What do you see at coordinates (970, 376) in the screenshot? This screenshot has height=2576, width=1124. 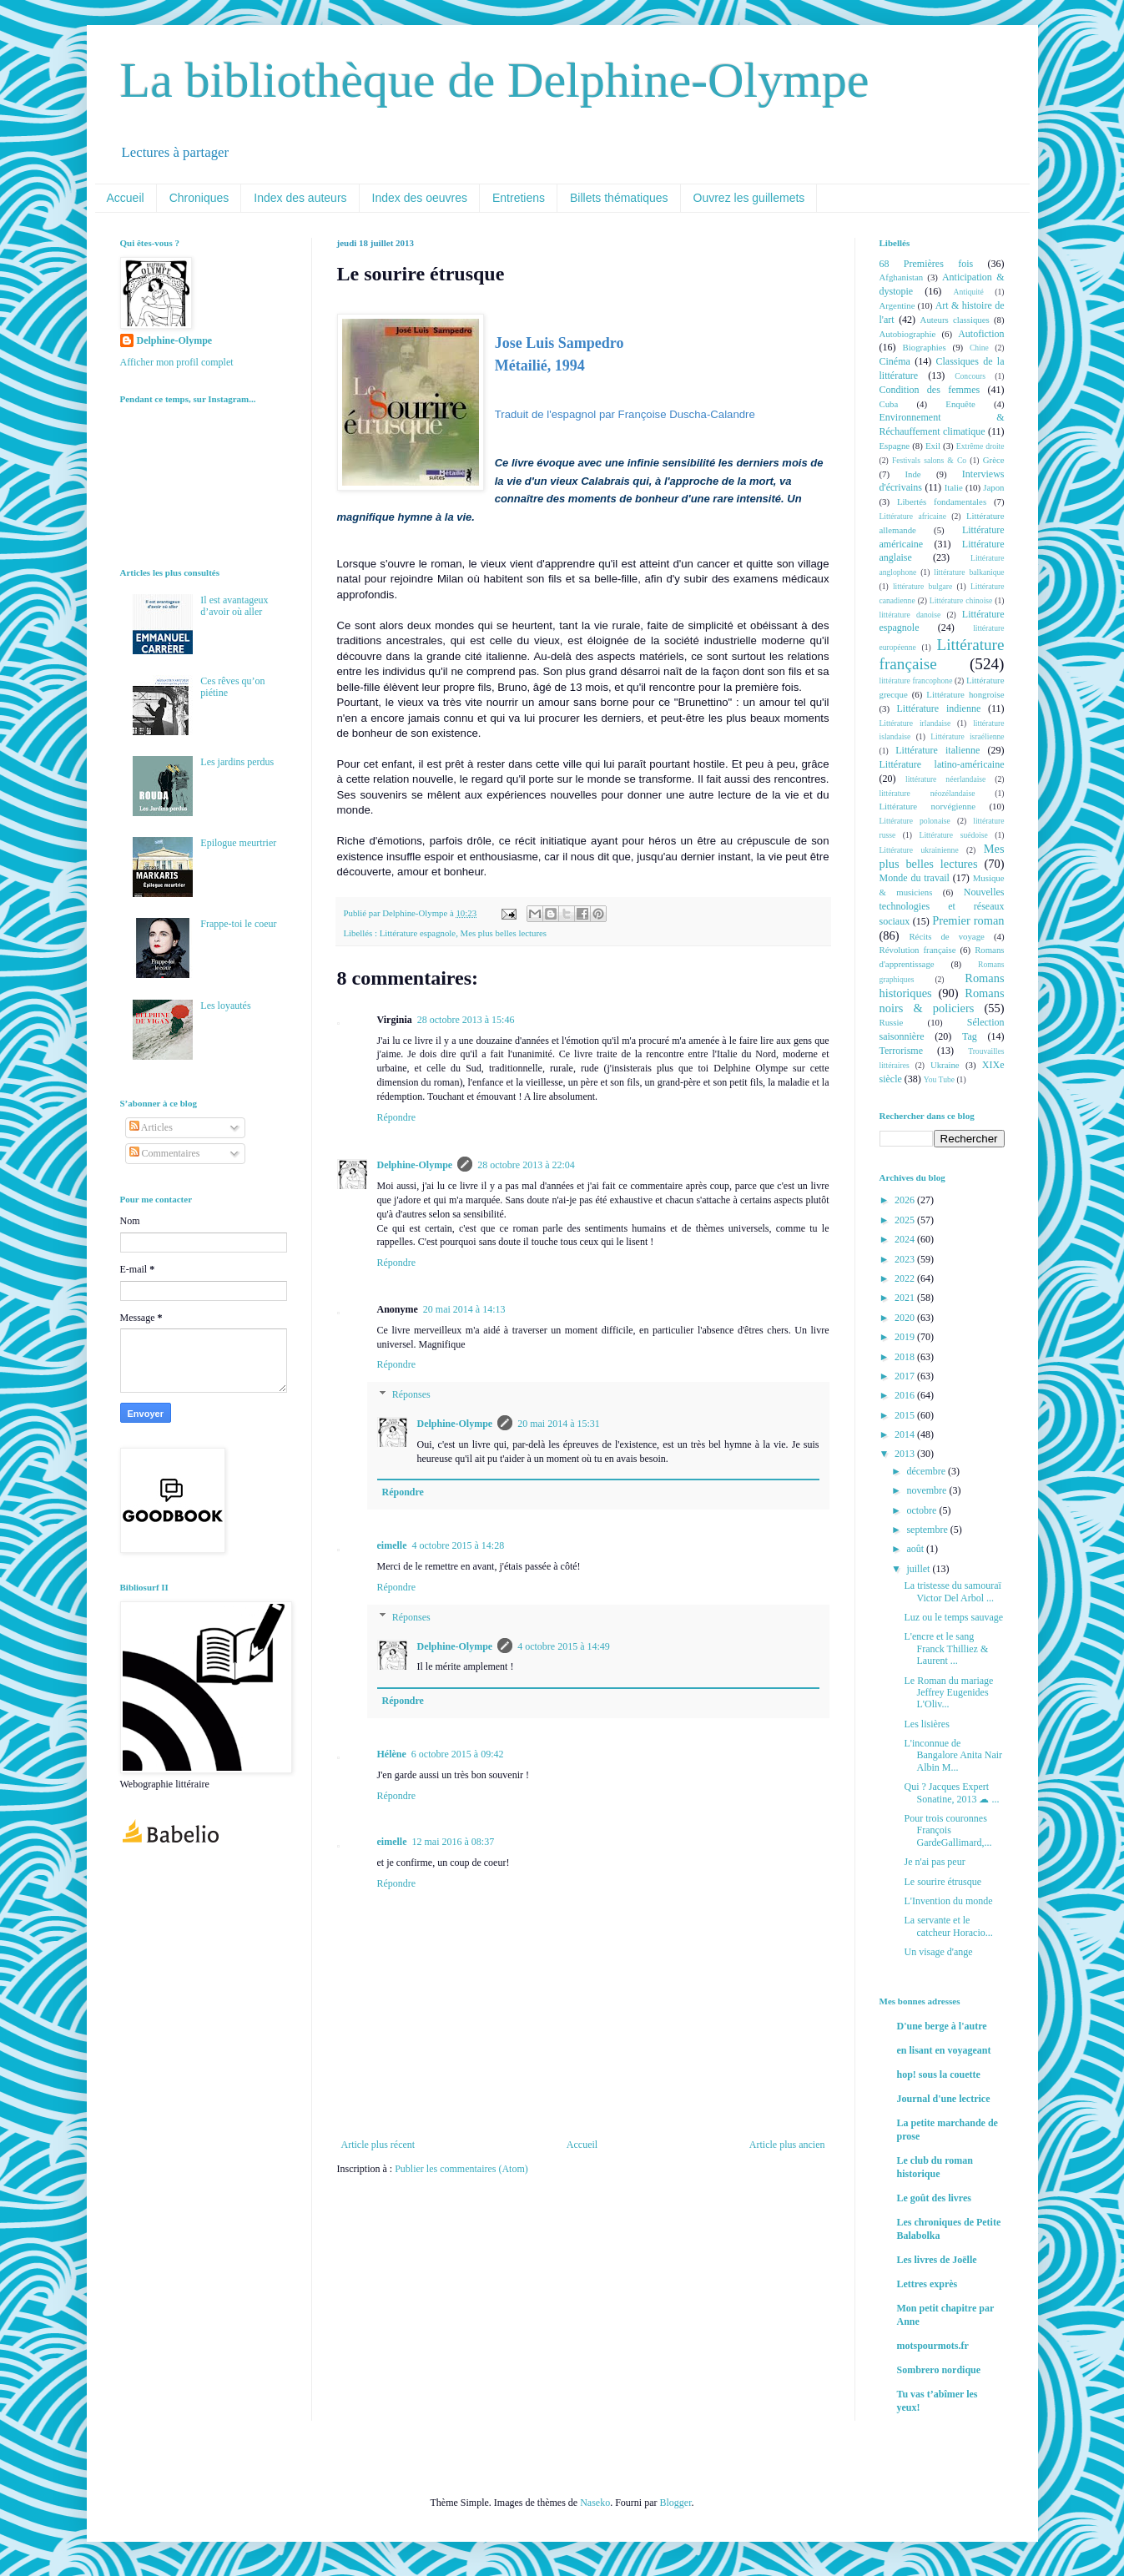 I see `Concours` at bounding box center [970, 376].